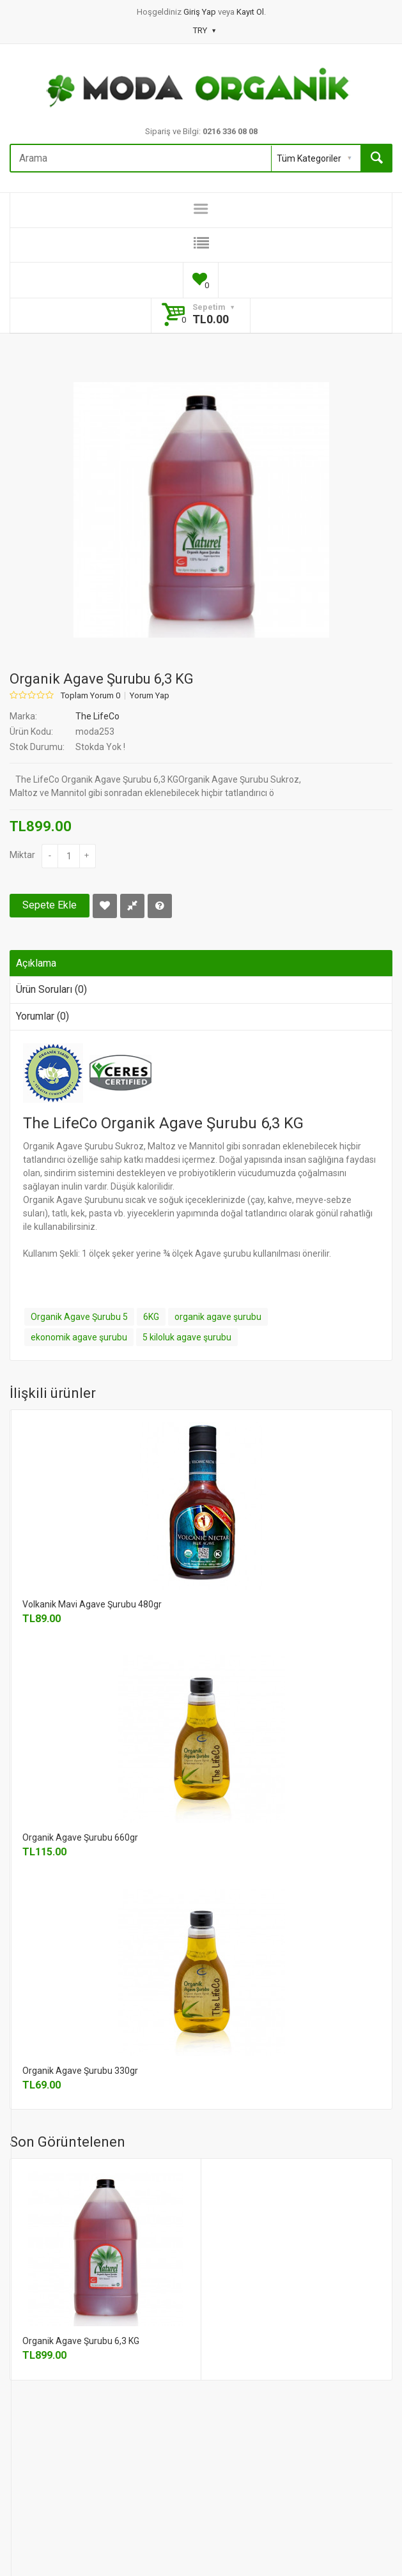 The height and width of the screenshot is (2576, 402). I want to click on TRY, so click(204, 30).